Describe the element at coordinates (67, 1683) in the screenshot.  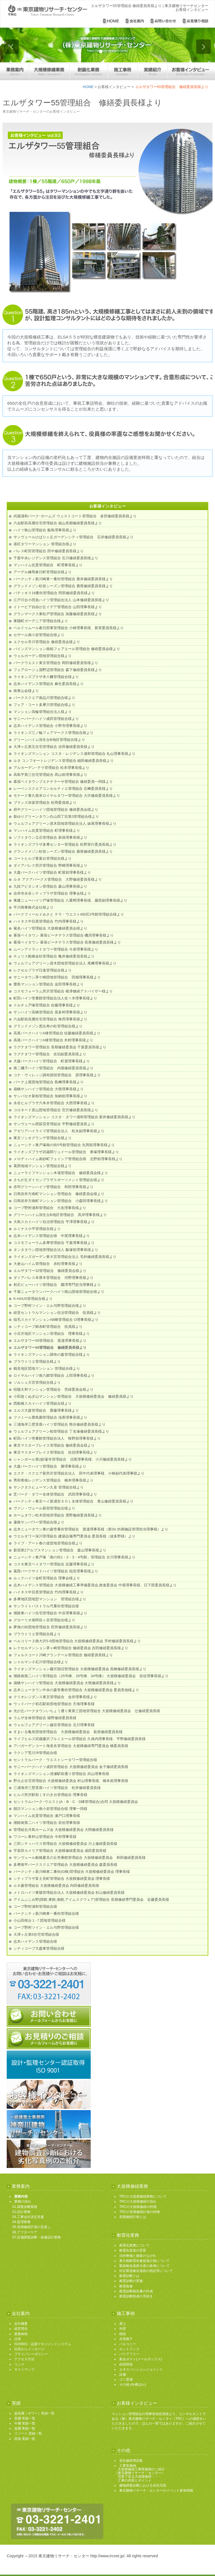
I see `扇橋サンハイツ管理組合 大規模修繕委員会 大熊修繕委員長様より` at that location.